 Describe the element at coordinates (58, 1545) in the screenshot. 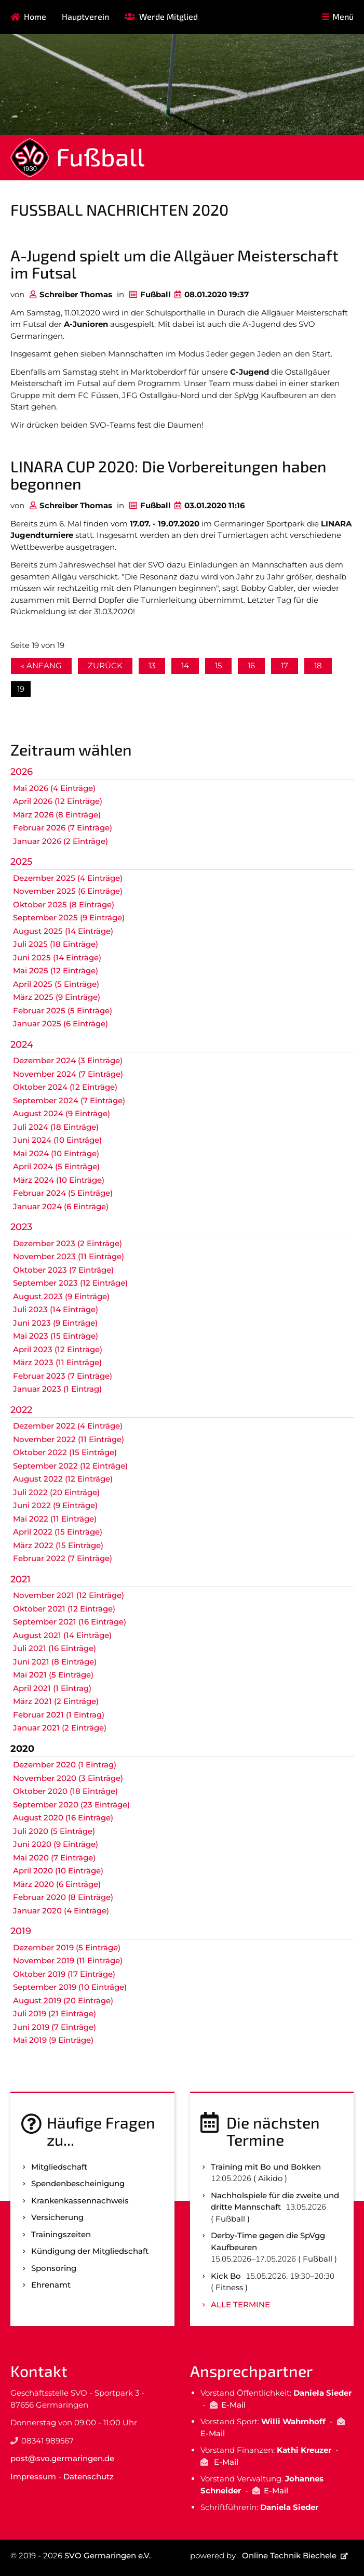

I see `März 2022 (15 Einträge)` at that location.